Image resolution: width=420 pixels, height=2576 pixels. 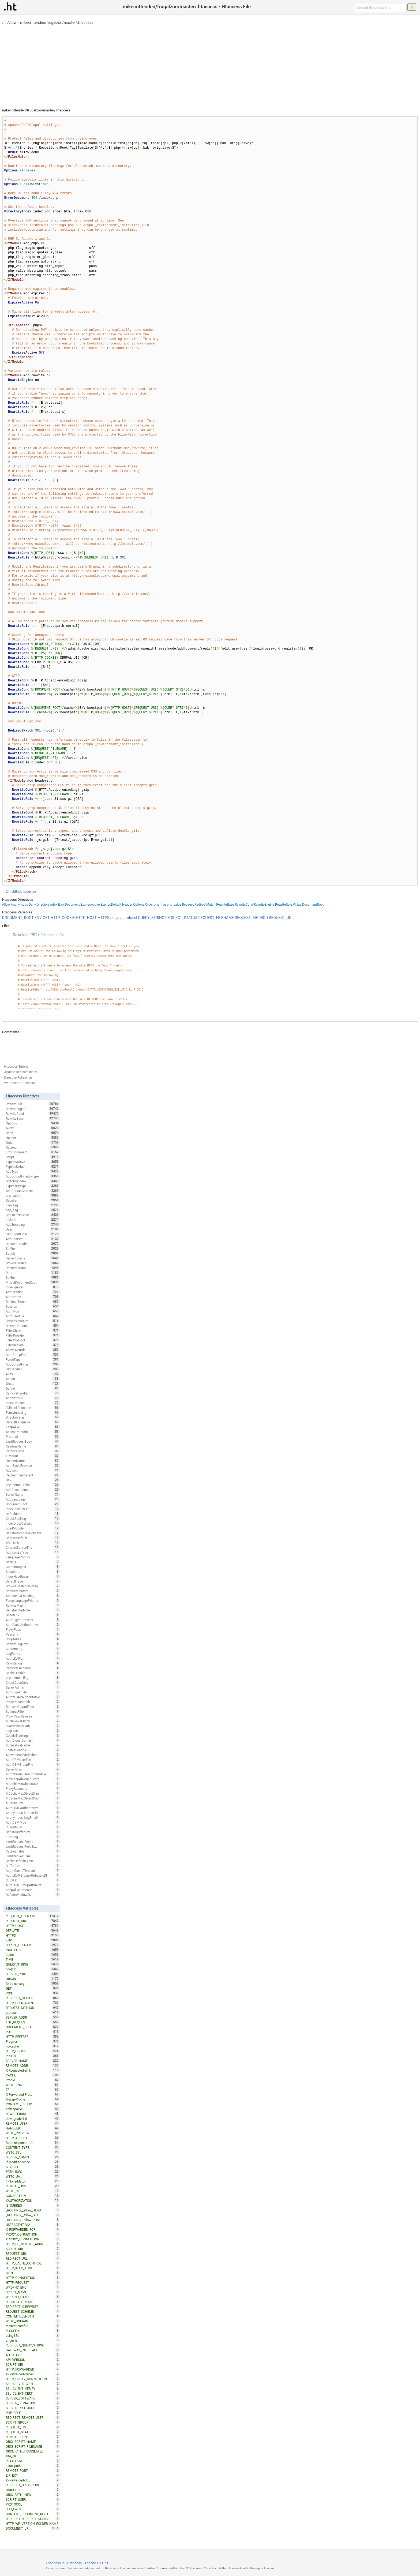 What do you see at coordinates (33, 1253) in the screenshot?
I see `Satisfy` at bounding box center [33, 1253].